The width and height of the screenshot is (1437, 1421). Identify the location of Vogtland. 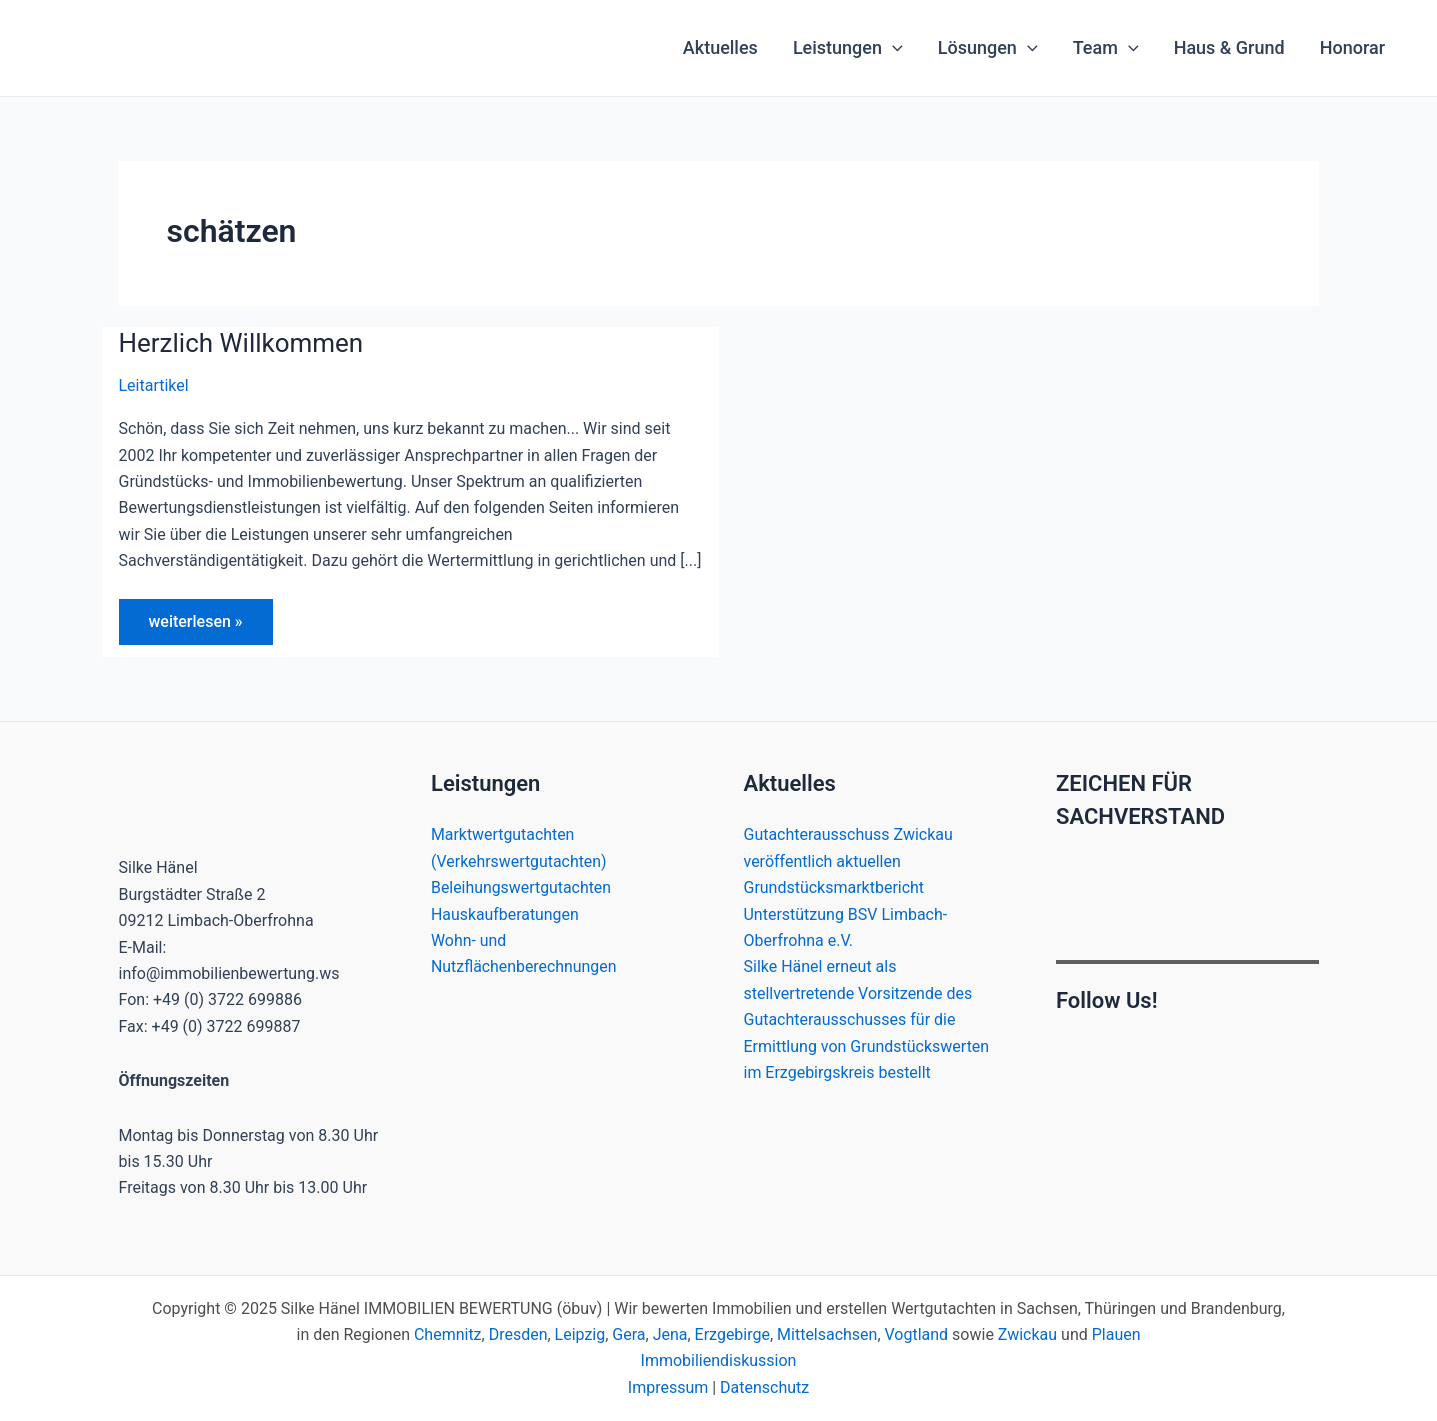
(917, 1334).